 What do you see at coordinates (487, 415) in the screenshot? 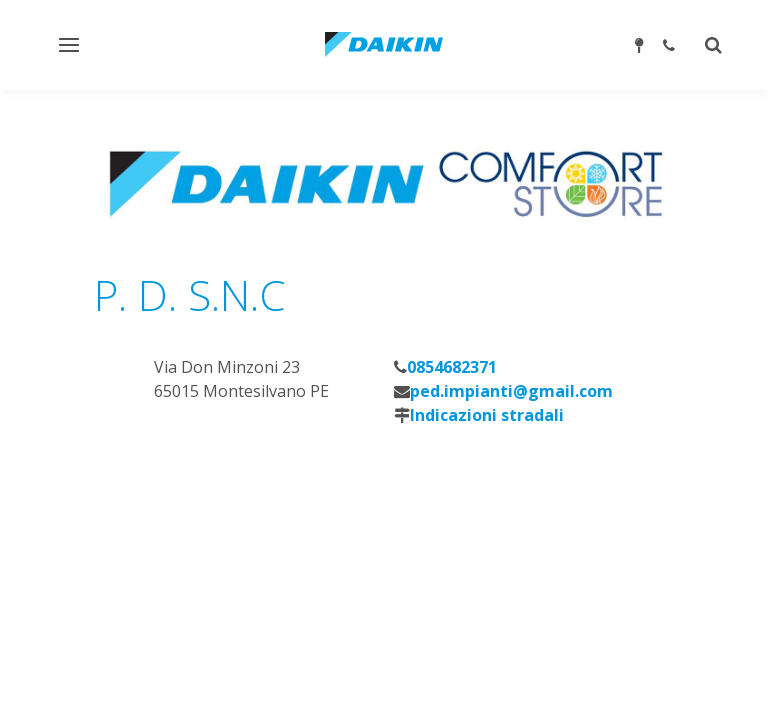
I see `Indicazioni stradali` at bounding box center [487, 415].